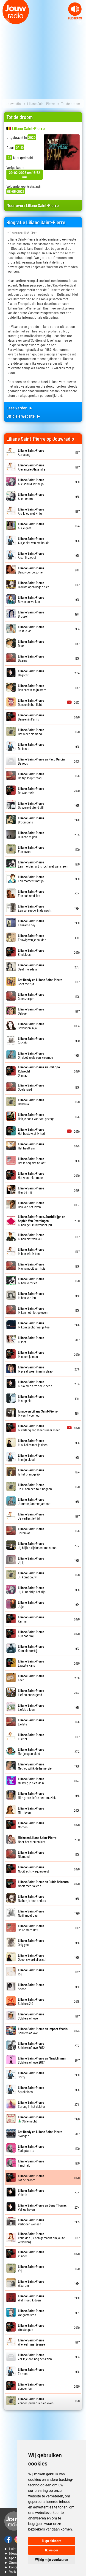 The image size is (86, 2576). Describe the element at coordinates (31, 996) in the screenshot. I see `Geen zorgen` at that location.